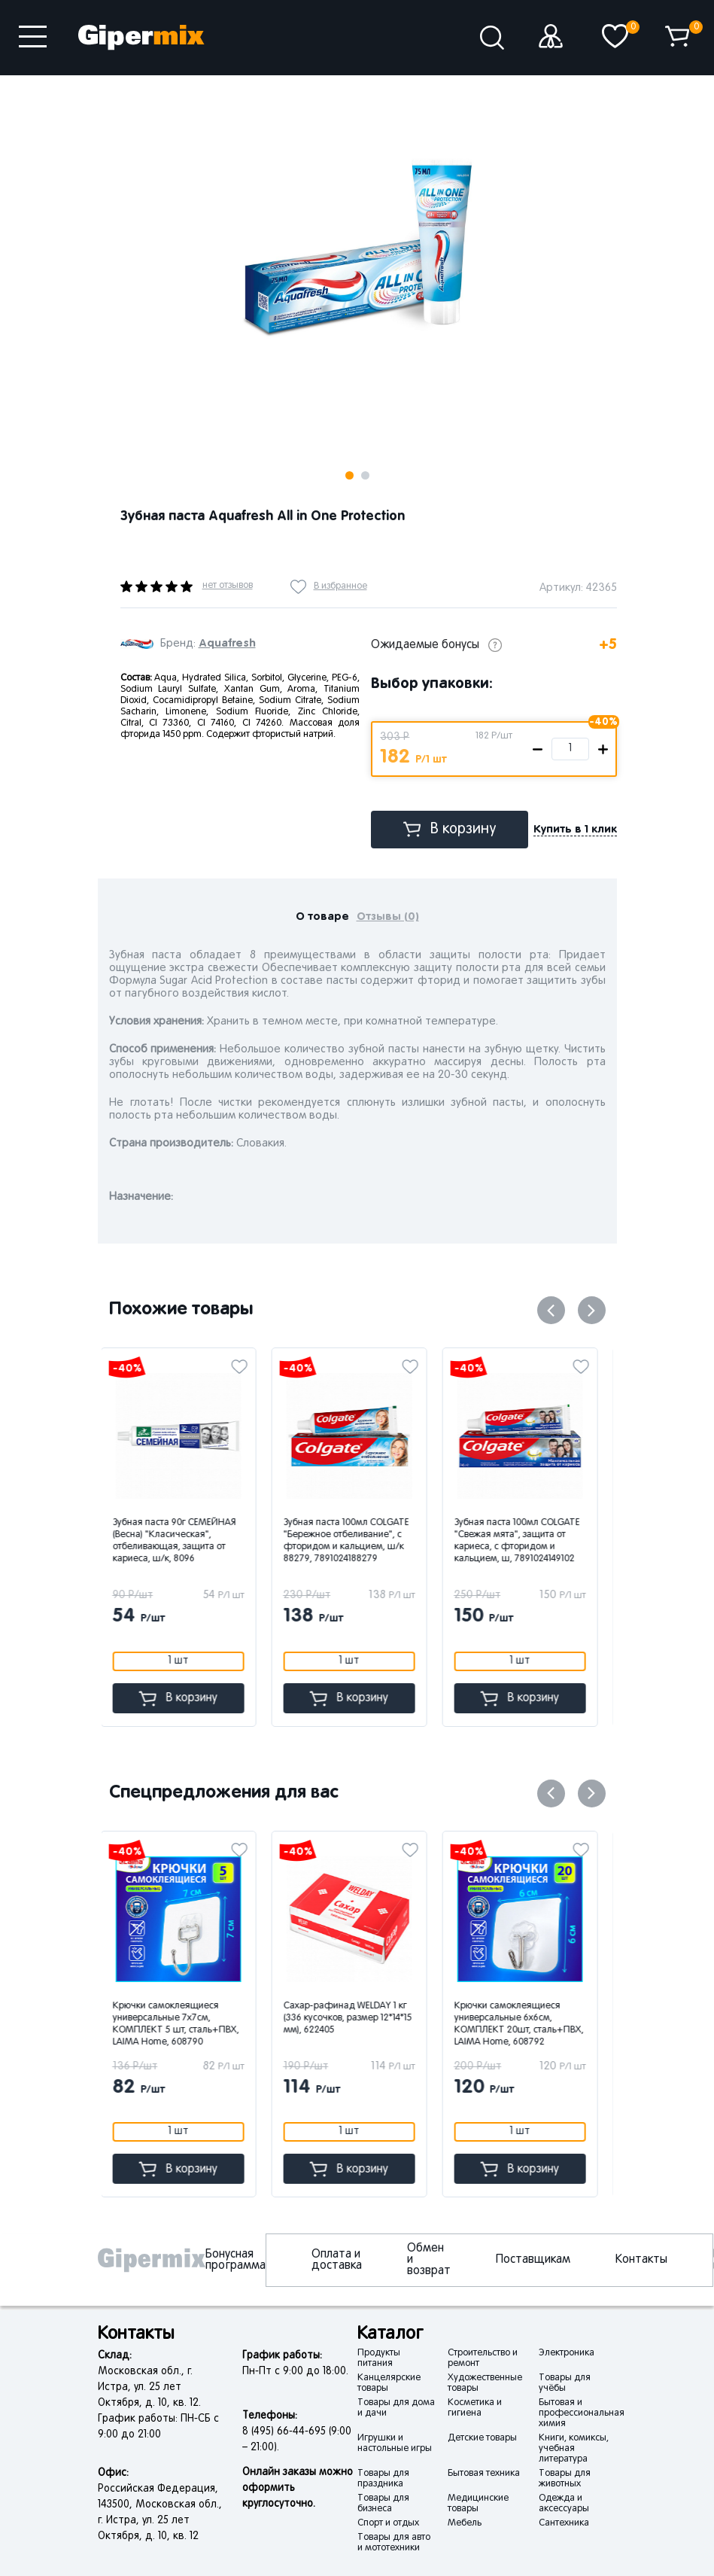 The width and height of the screenshot is (714, 2576). I want to click on нет отзывов, so click(227, 585).